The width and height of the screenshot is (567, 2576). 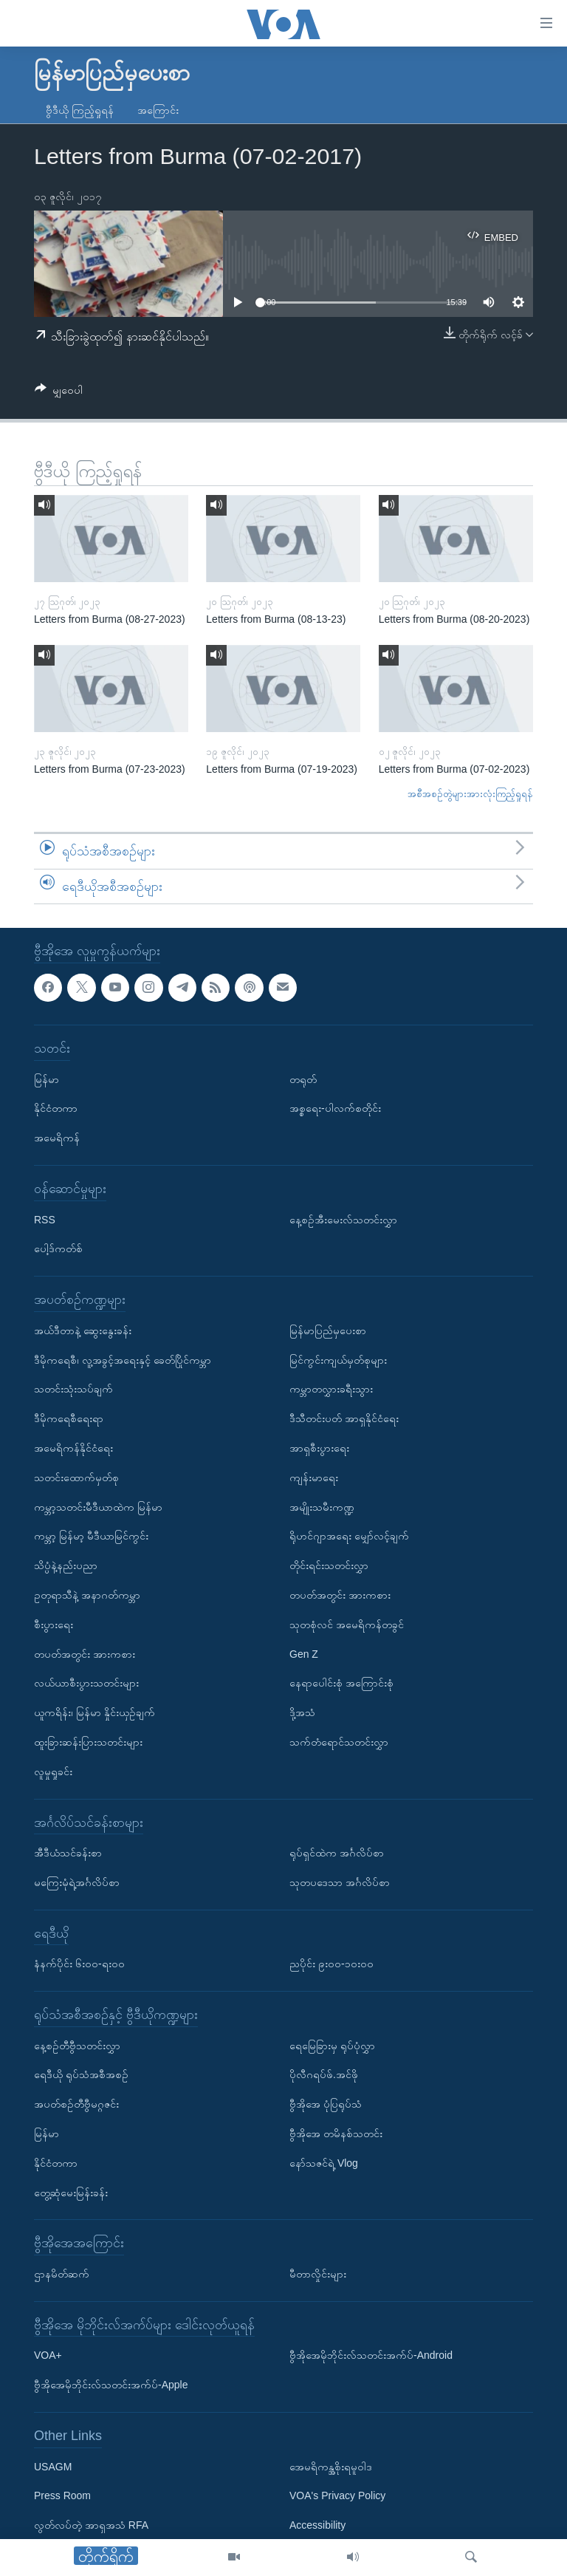 I want to click on ပိုလီဂရပ်ဖ်.အင်ဖို, so click(x=323, y=2075).